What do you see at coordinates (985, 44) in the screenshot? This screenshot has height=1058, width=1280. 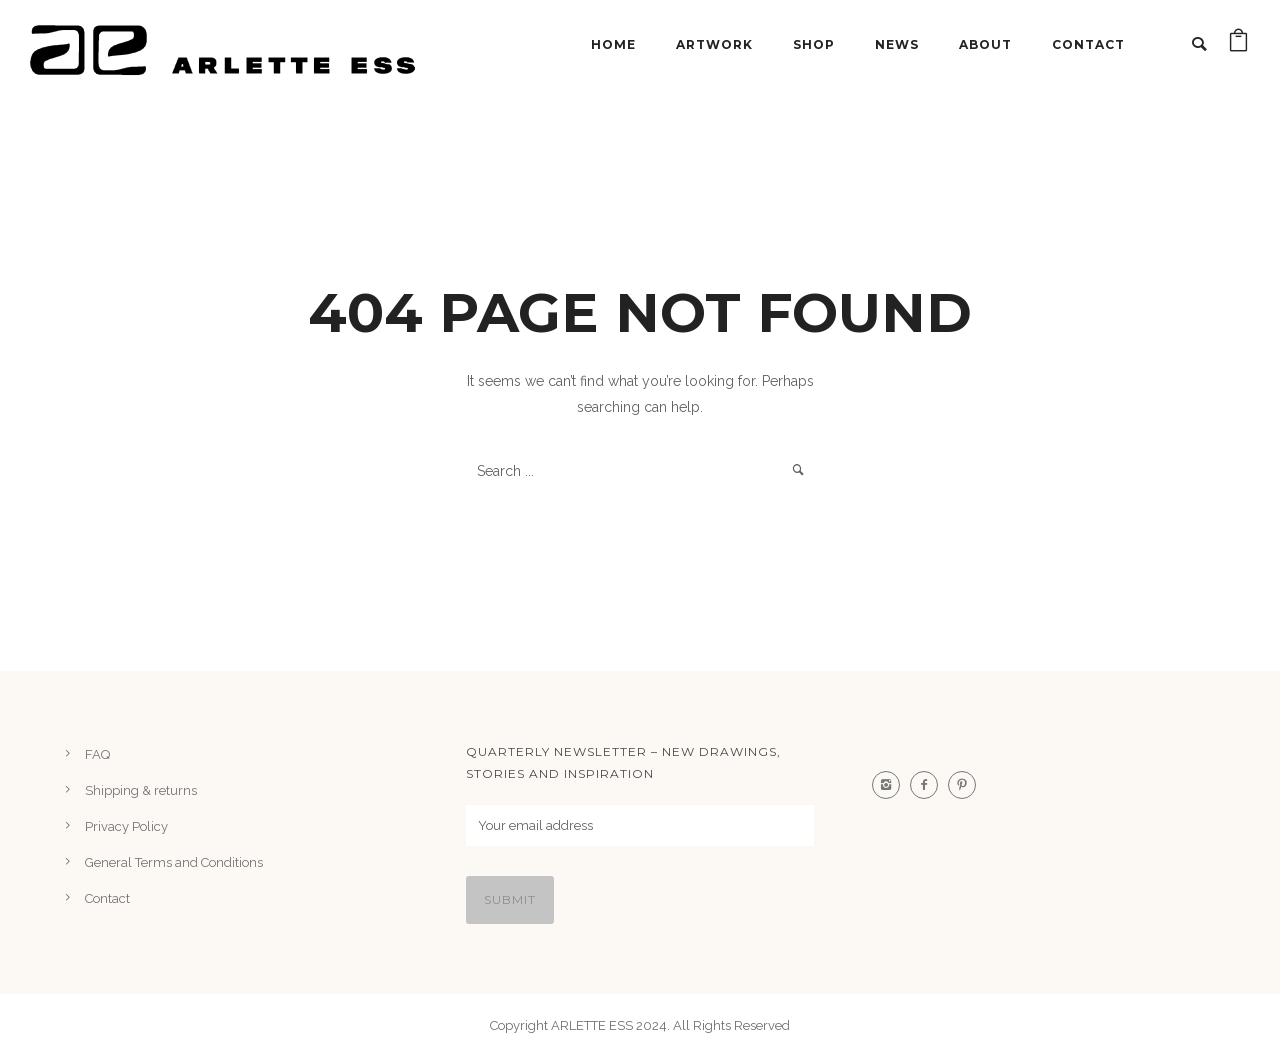 I see `About` at bounding box center [985, 44].